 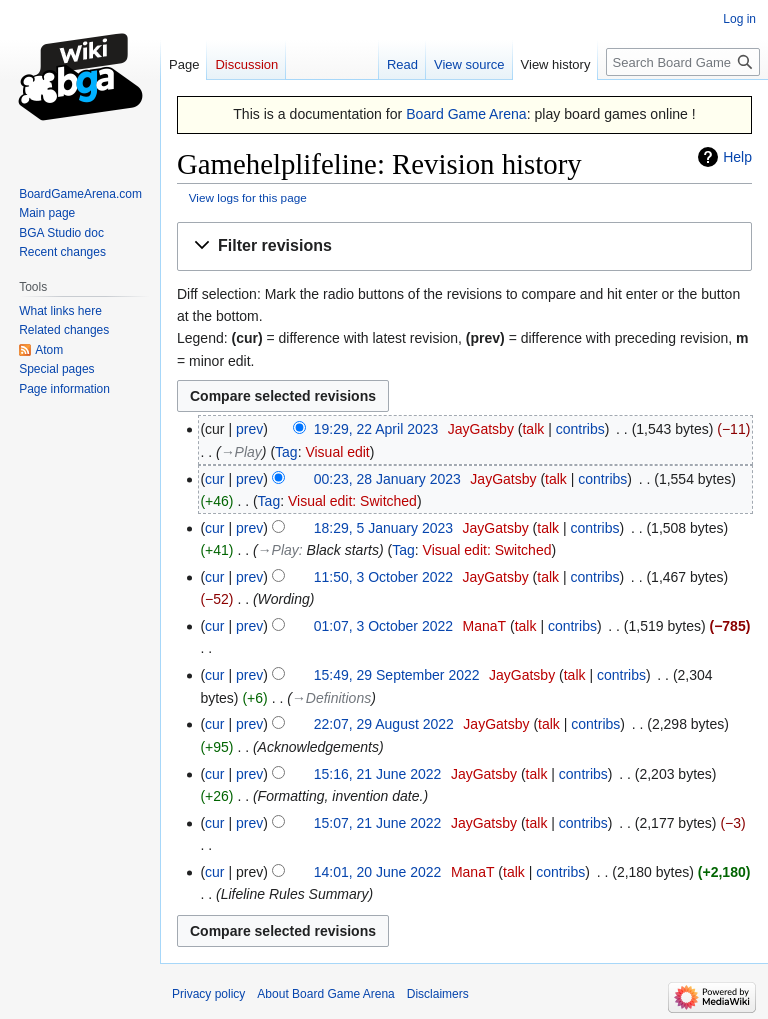 I want to click on 00:23, 28 January 2023, so click(x=387, y=479).